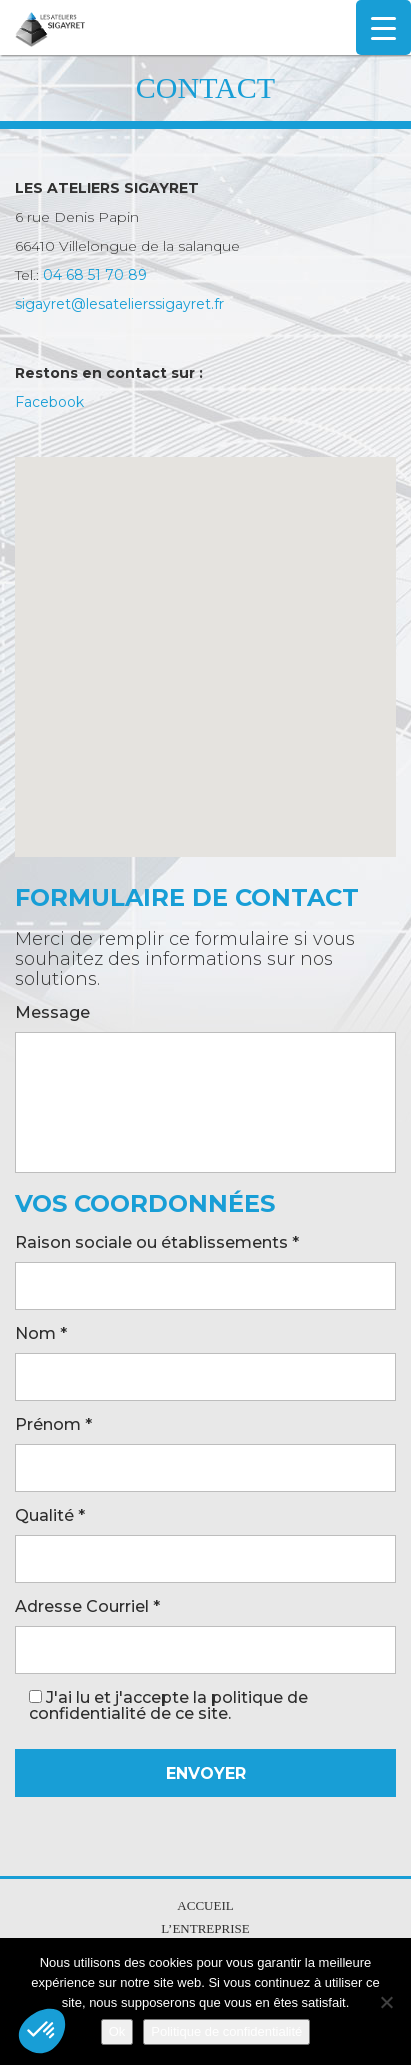 The image size is (411, 2065). I want to click on L’entreprise, so click(205, 1928).